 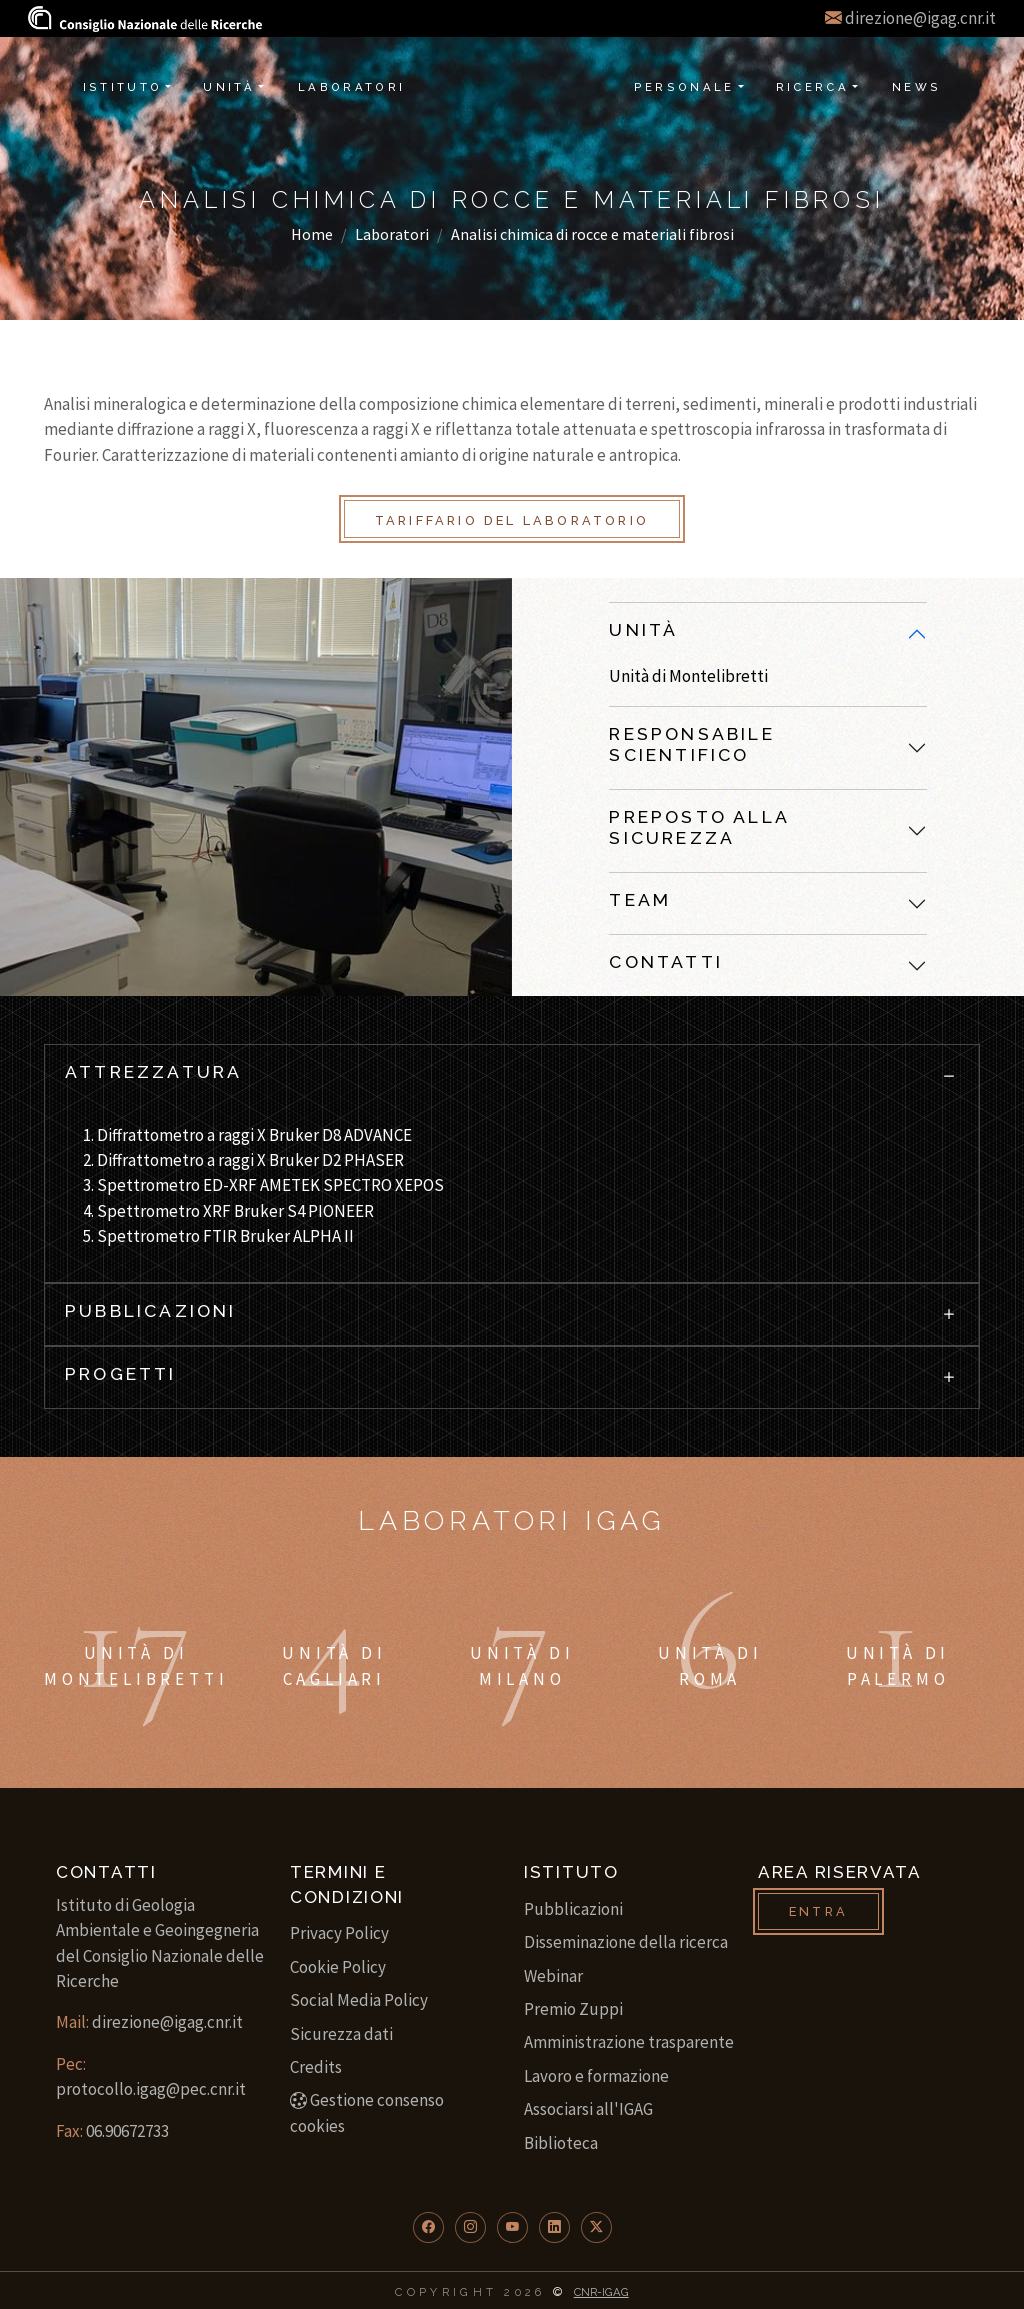 What do you see at coordinates (573, 1909) in the screenshot?
I see `Pubblicazioni` at bounding box center [573, 1909].